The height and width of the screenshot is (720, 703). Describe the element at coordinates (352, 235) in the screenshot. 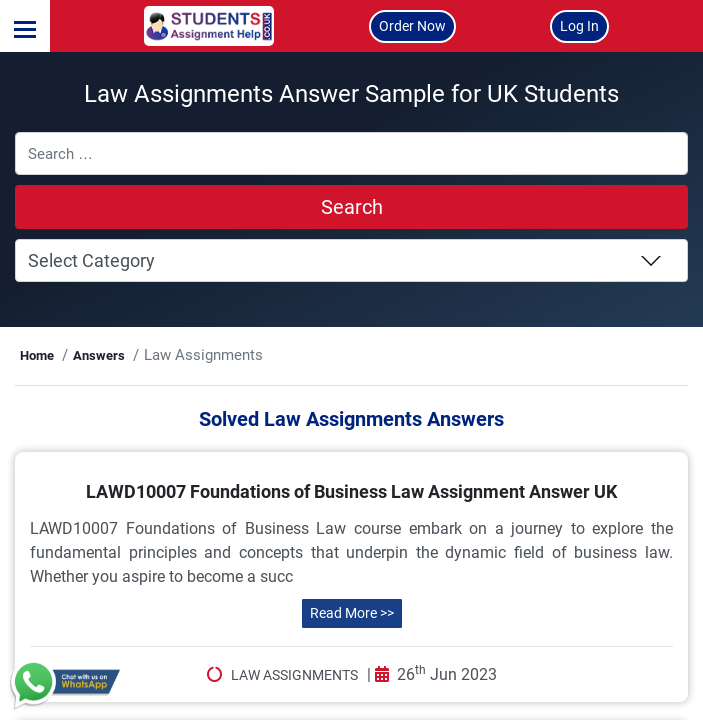

I see `Search` at that location.